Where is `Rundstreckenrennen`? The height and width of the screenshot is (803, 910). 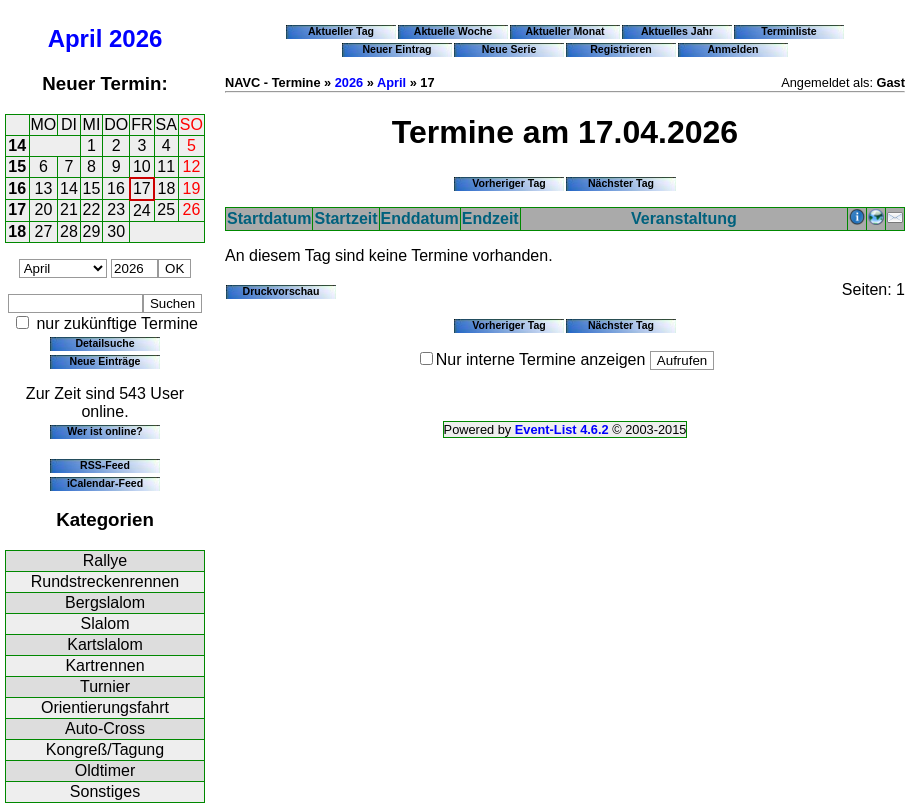
Rundstreckenrennen is located at coordinates (105, 581).